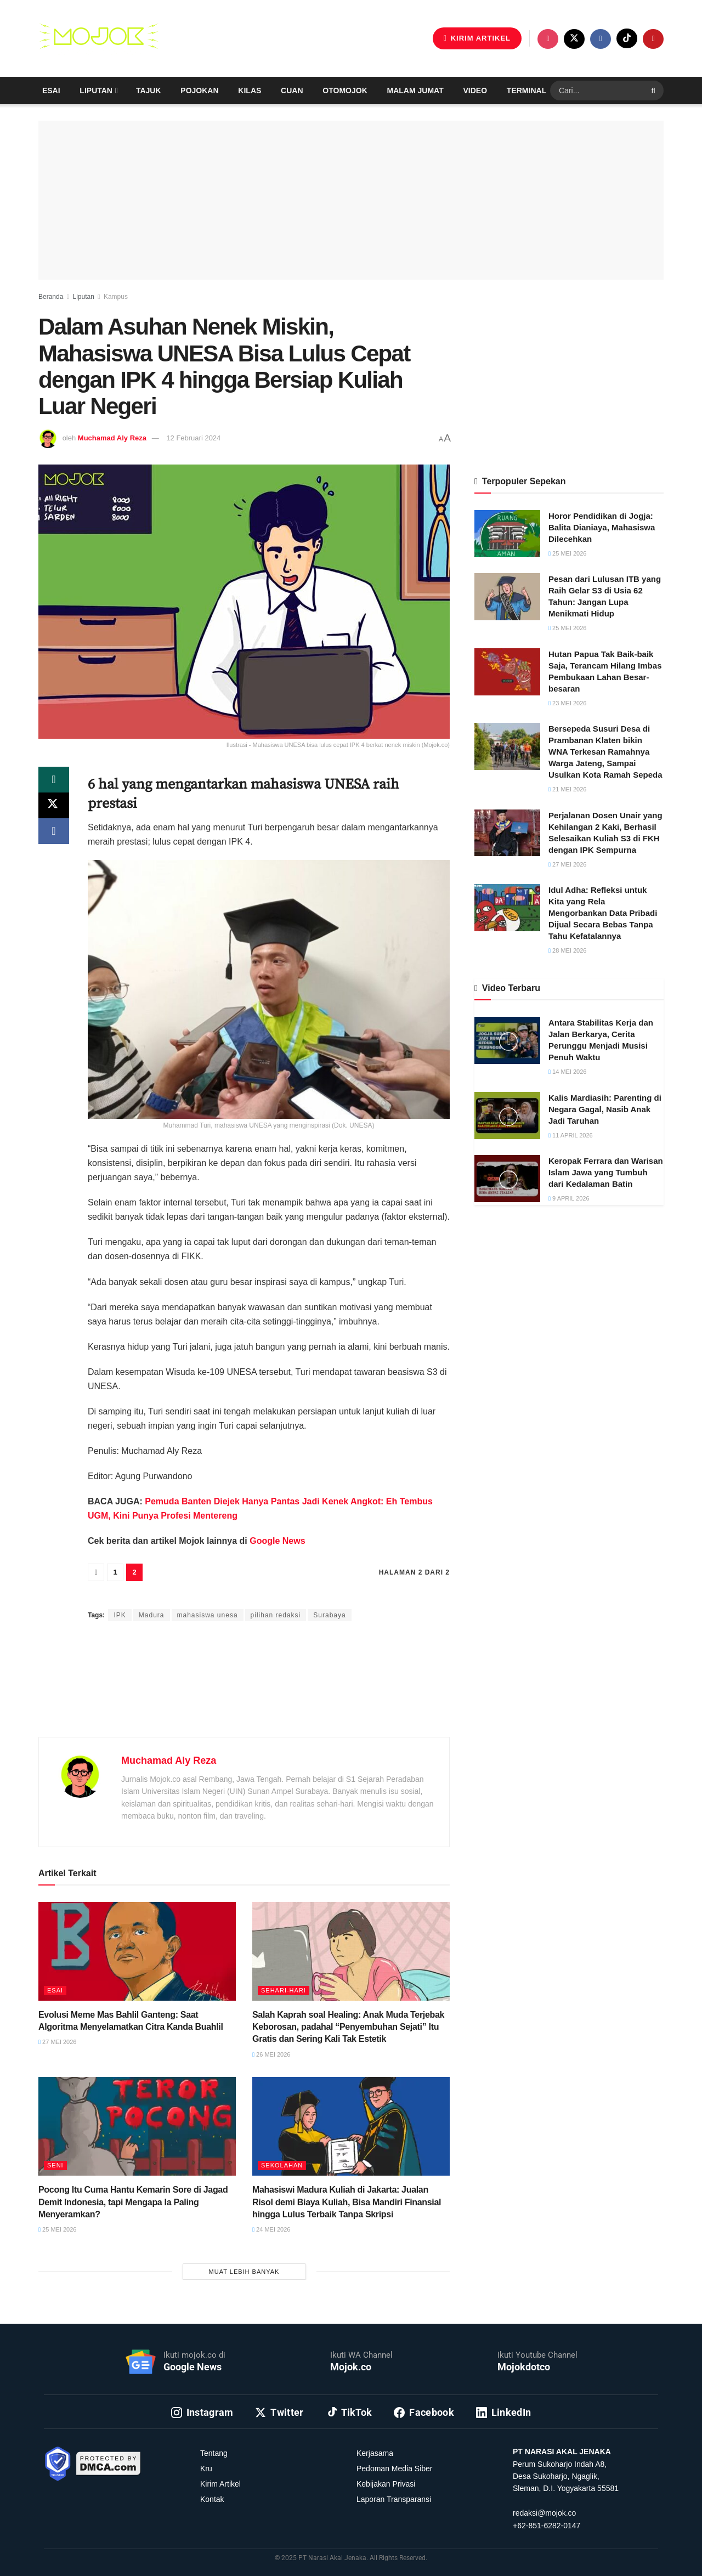 The image size is (702, 2576). Describe the element at coordinates (507, 596) in the screenshot. I see `[Read article: Pesan dari Lulusan ITB yang Raih Gelar S3 di Usia 62 Tahun: Jangan Lupa Menikmati Hidup]` at that location.